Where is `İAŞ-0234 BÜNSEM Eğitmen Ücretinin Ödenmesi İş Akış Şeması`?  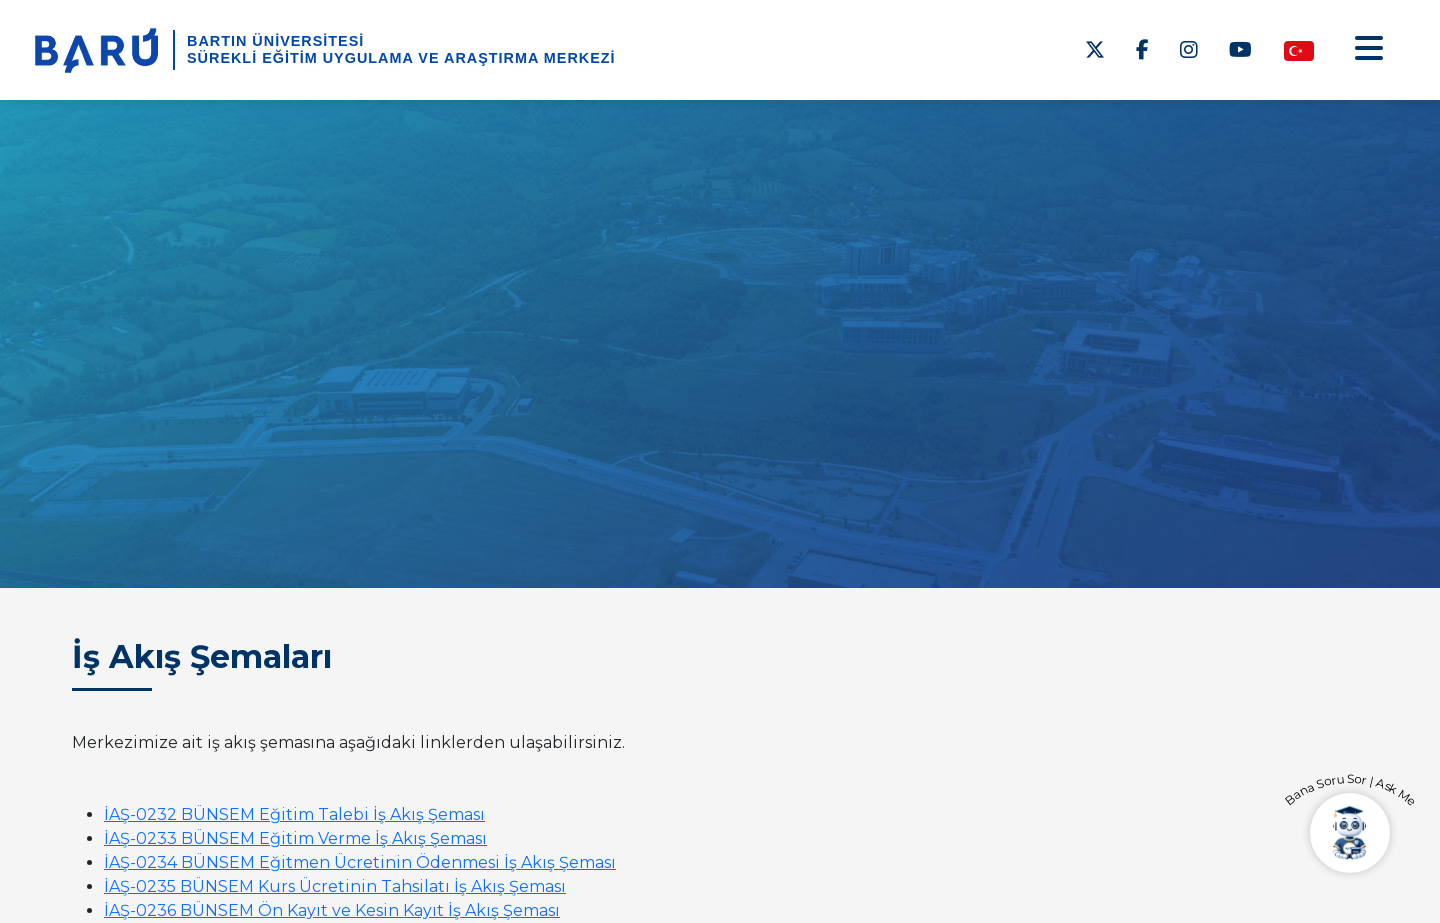 İAŞ-0234 BÜNSEM Eğitmen Ücretinin Ödenmesi İş Akış Şeması is located at coordinates (360, 862).